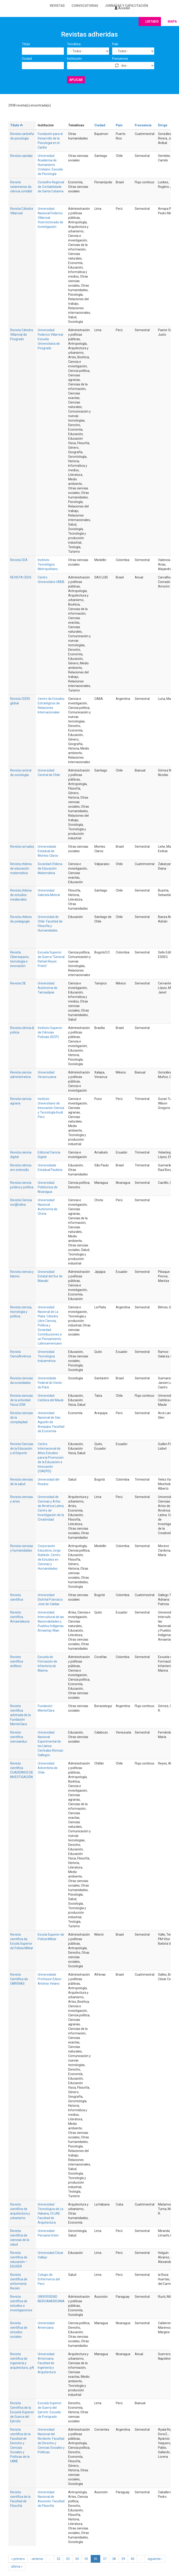 This screenshot has width=179, height=2576. Describe the element at coordinates (50, 1334) in the screenshot. I see `Política y Sociedad. Contribuciones a un Pensamiento Latinoamericano` at that location.